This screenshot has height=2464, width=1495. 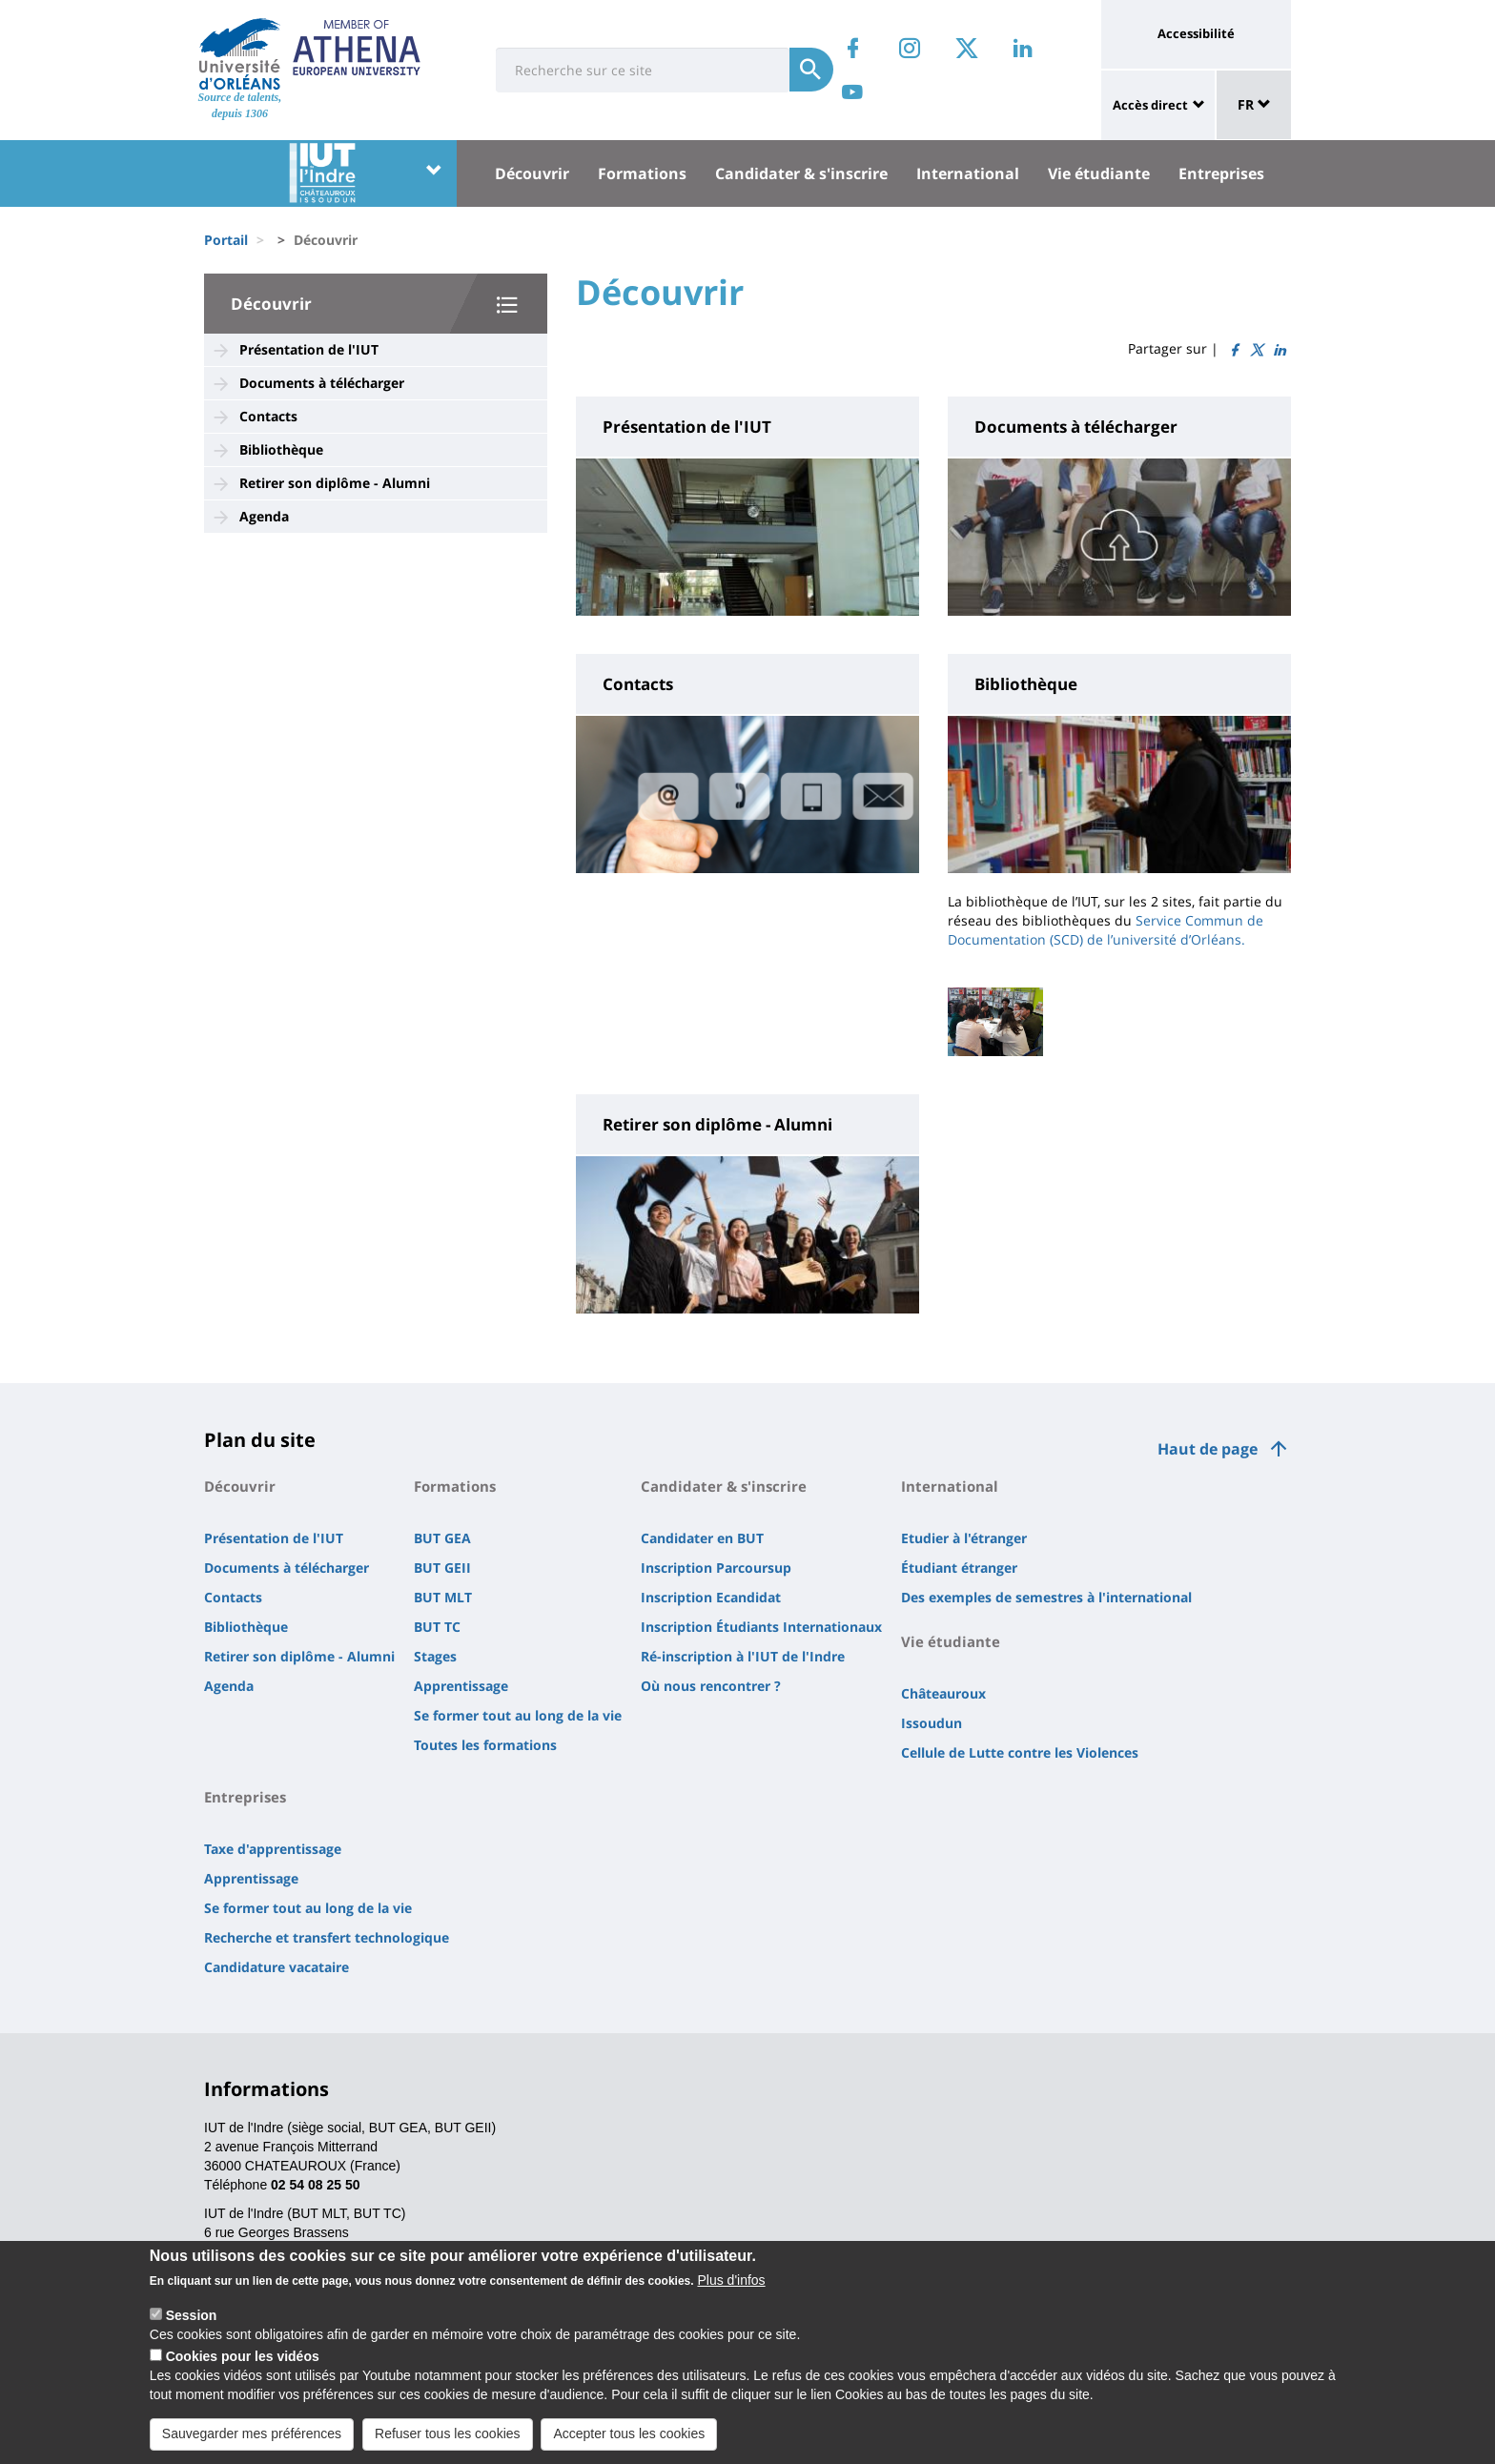 What do you see at coordinates (443, 1597) in the screenshot?
I see `BUT MLT` at bounding box center [443, 1597].